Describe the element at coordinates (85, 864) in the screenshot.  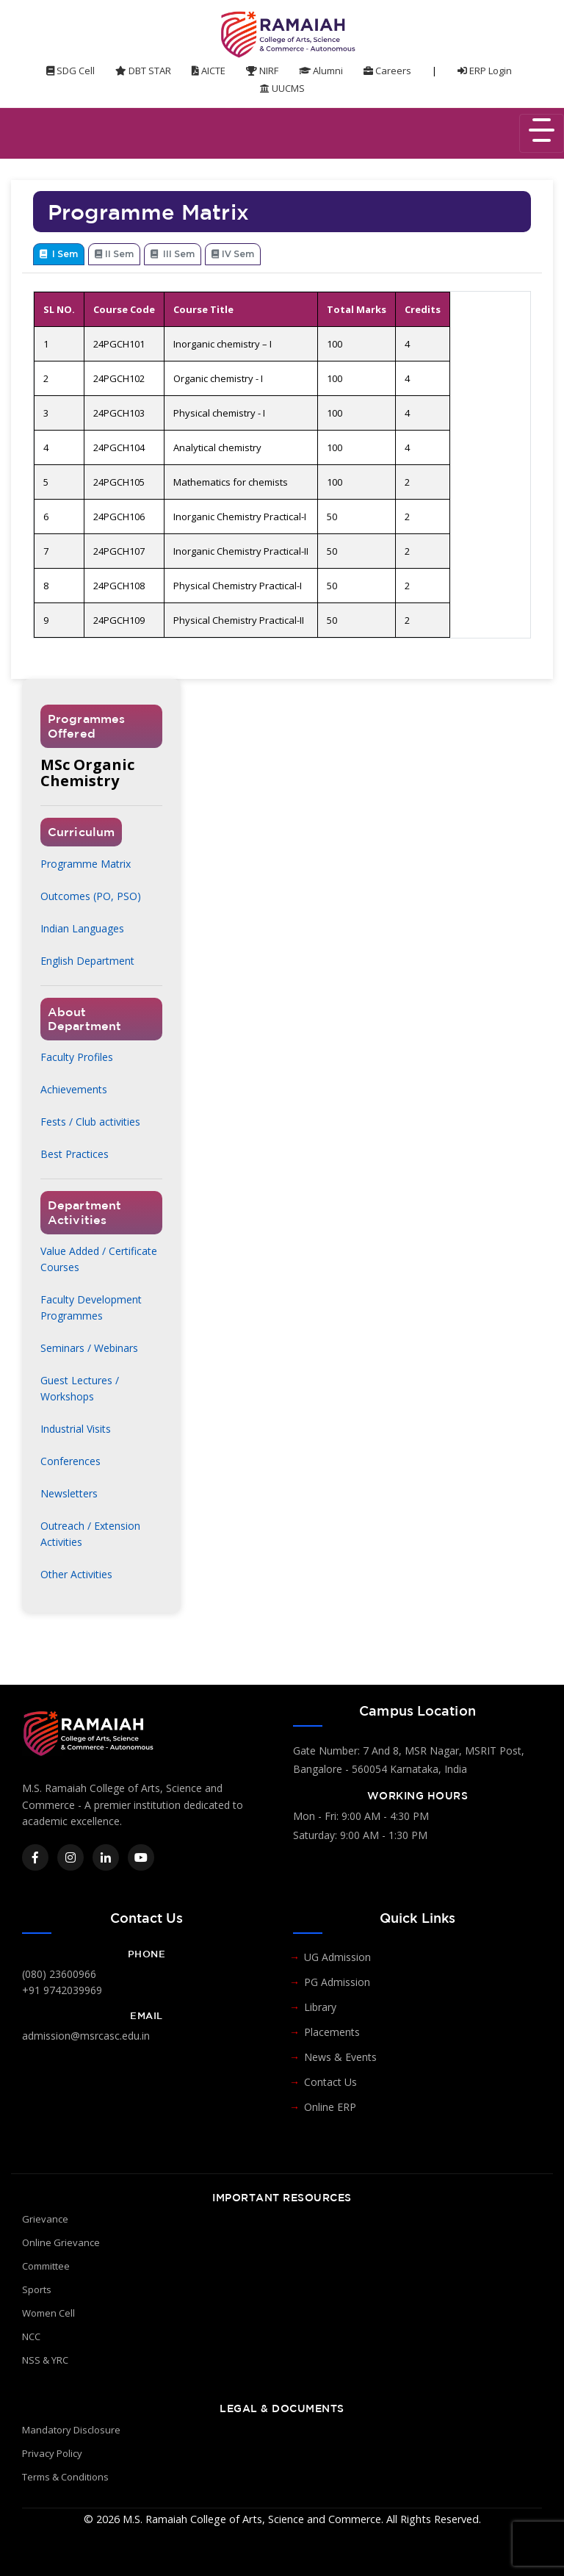
I see `Programme Matrix` at that location.